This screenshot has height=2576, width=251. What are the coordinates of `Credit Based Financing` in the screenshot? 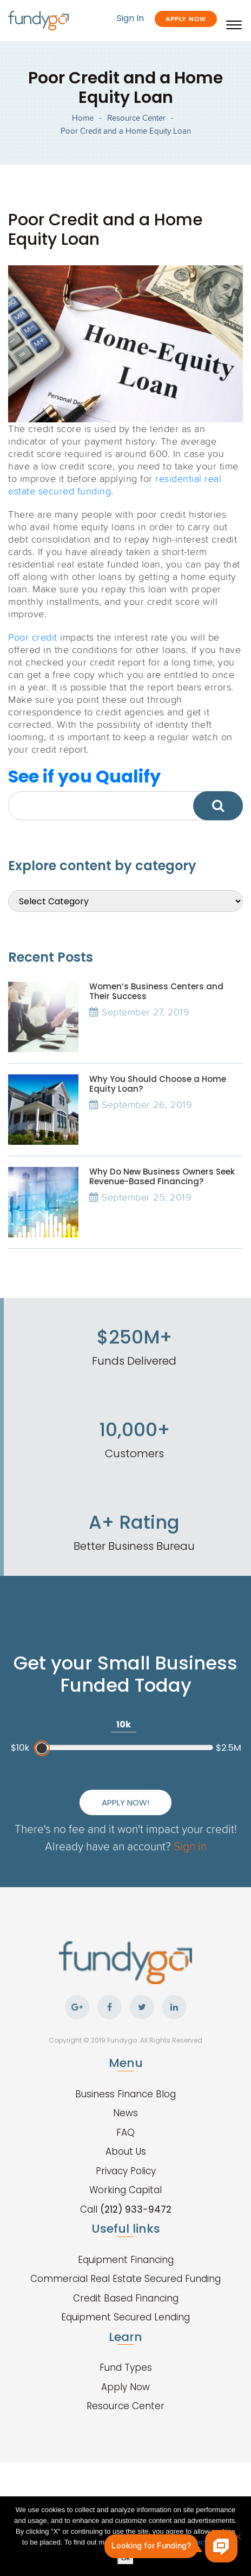 It's located at (126, 2298).